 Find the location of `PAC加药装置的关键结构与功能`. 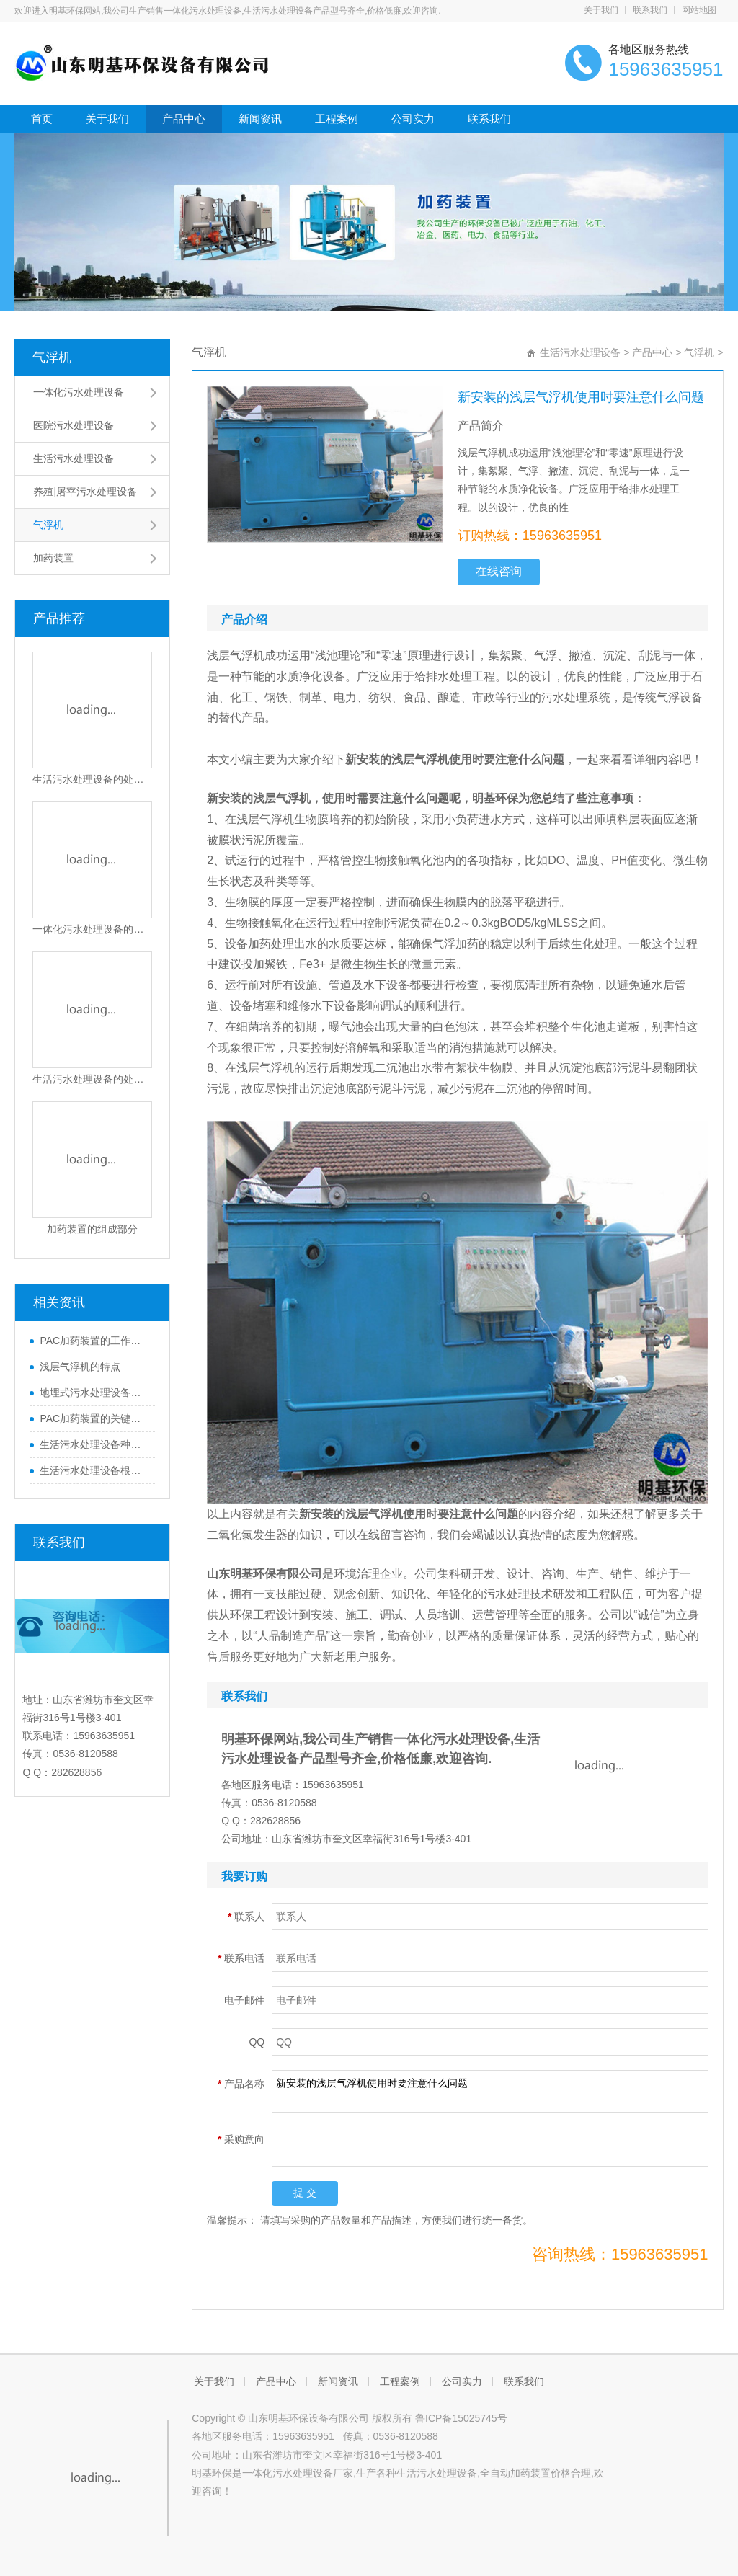

PAC加药装置的关键结构与功能 is located at coordinates (94, 1418).